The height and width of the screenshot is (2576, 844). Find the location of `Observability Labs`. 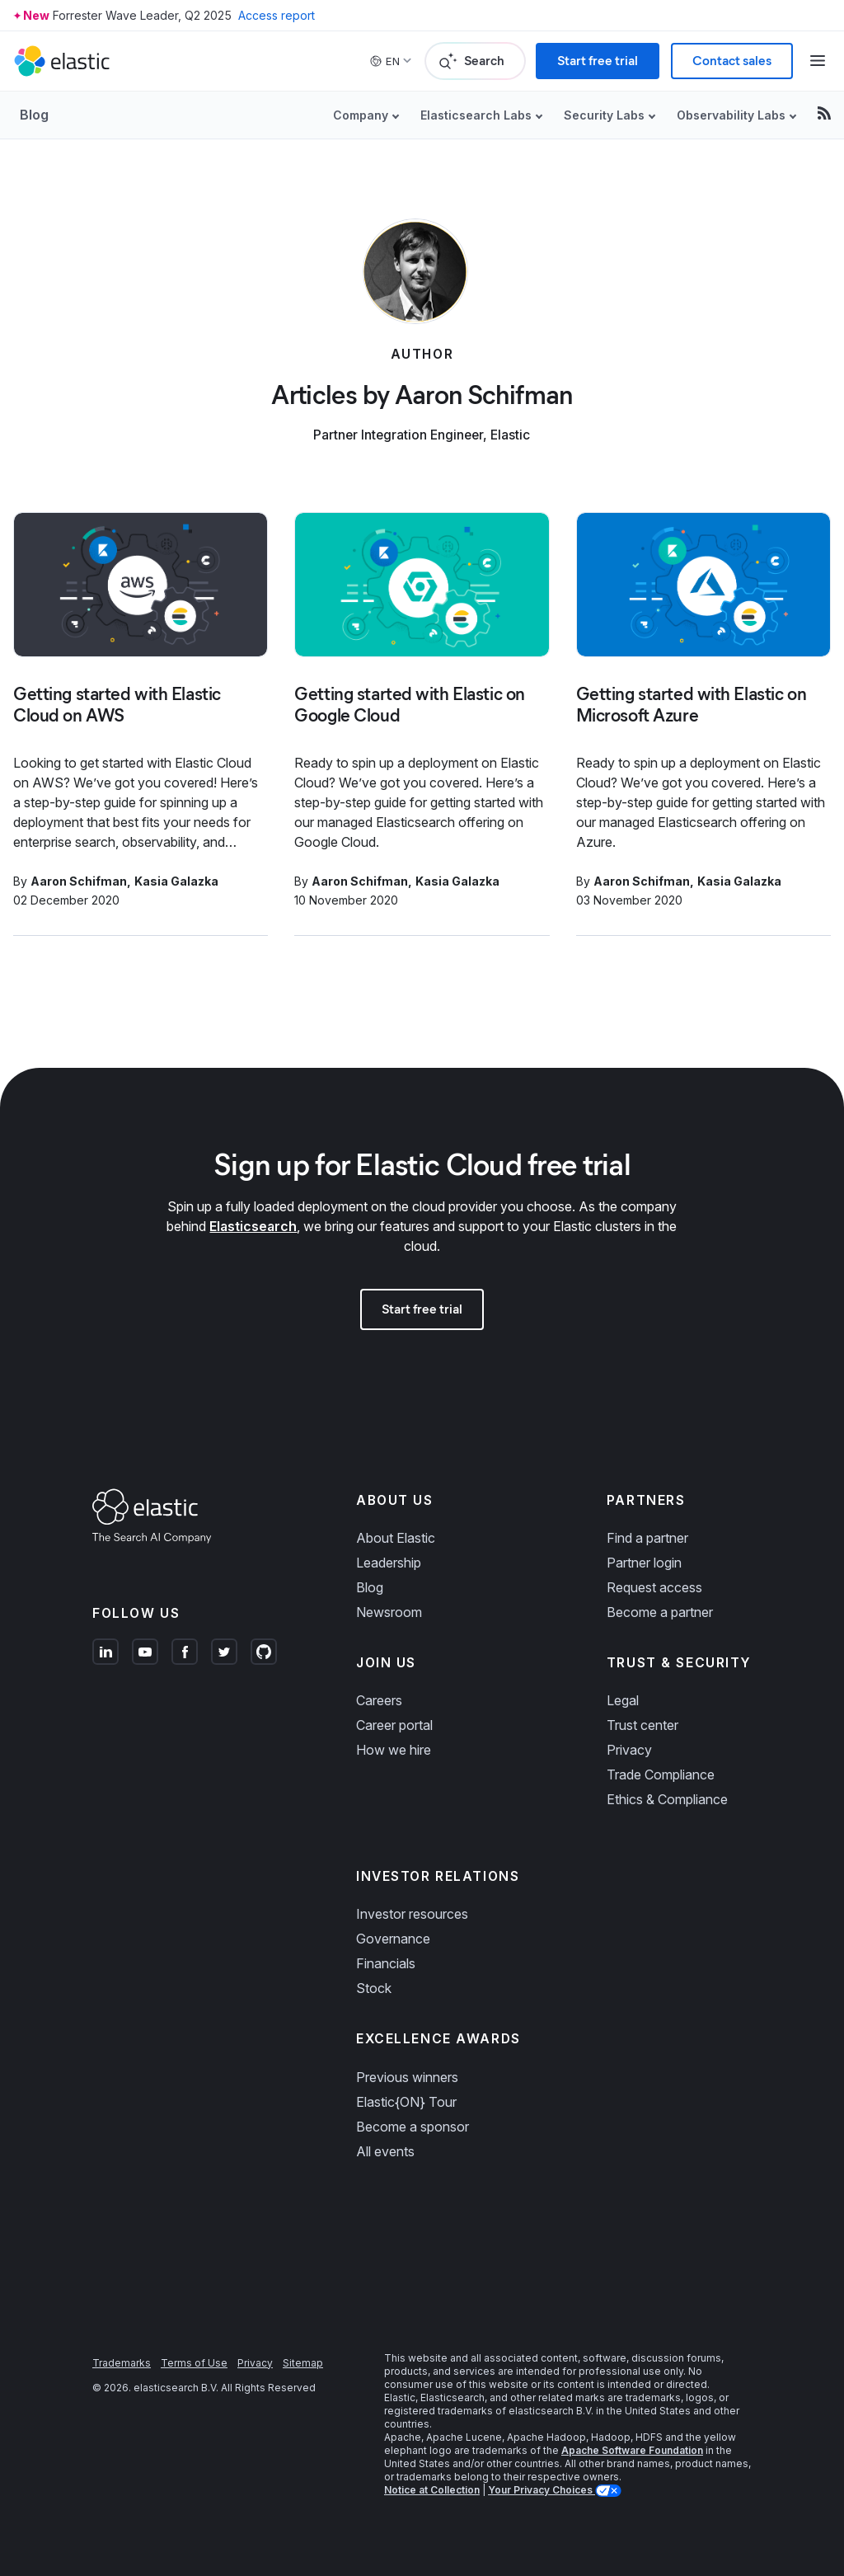

Observability Labs is located at coordinates (731, 115).